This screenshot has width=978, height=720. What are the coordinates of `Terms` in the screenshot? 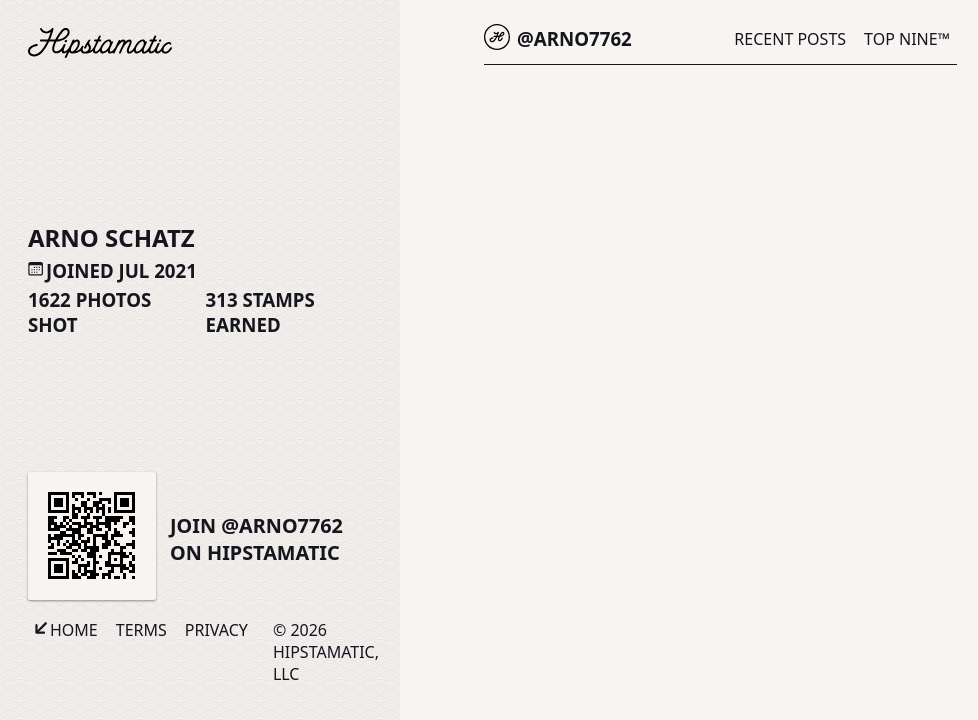 It's located at (141, 630).